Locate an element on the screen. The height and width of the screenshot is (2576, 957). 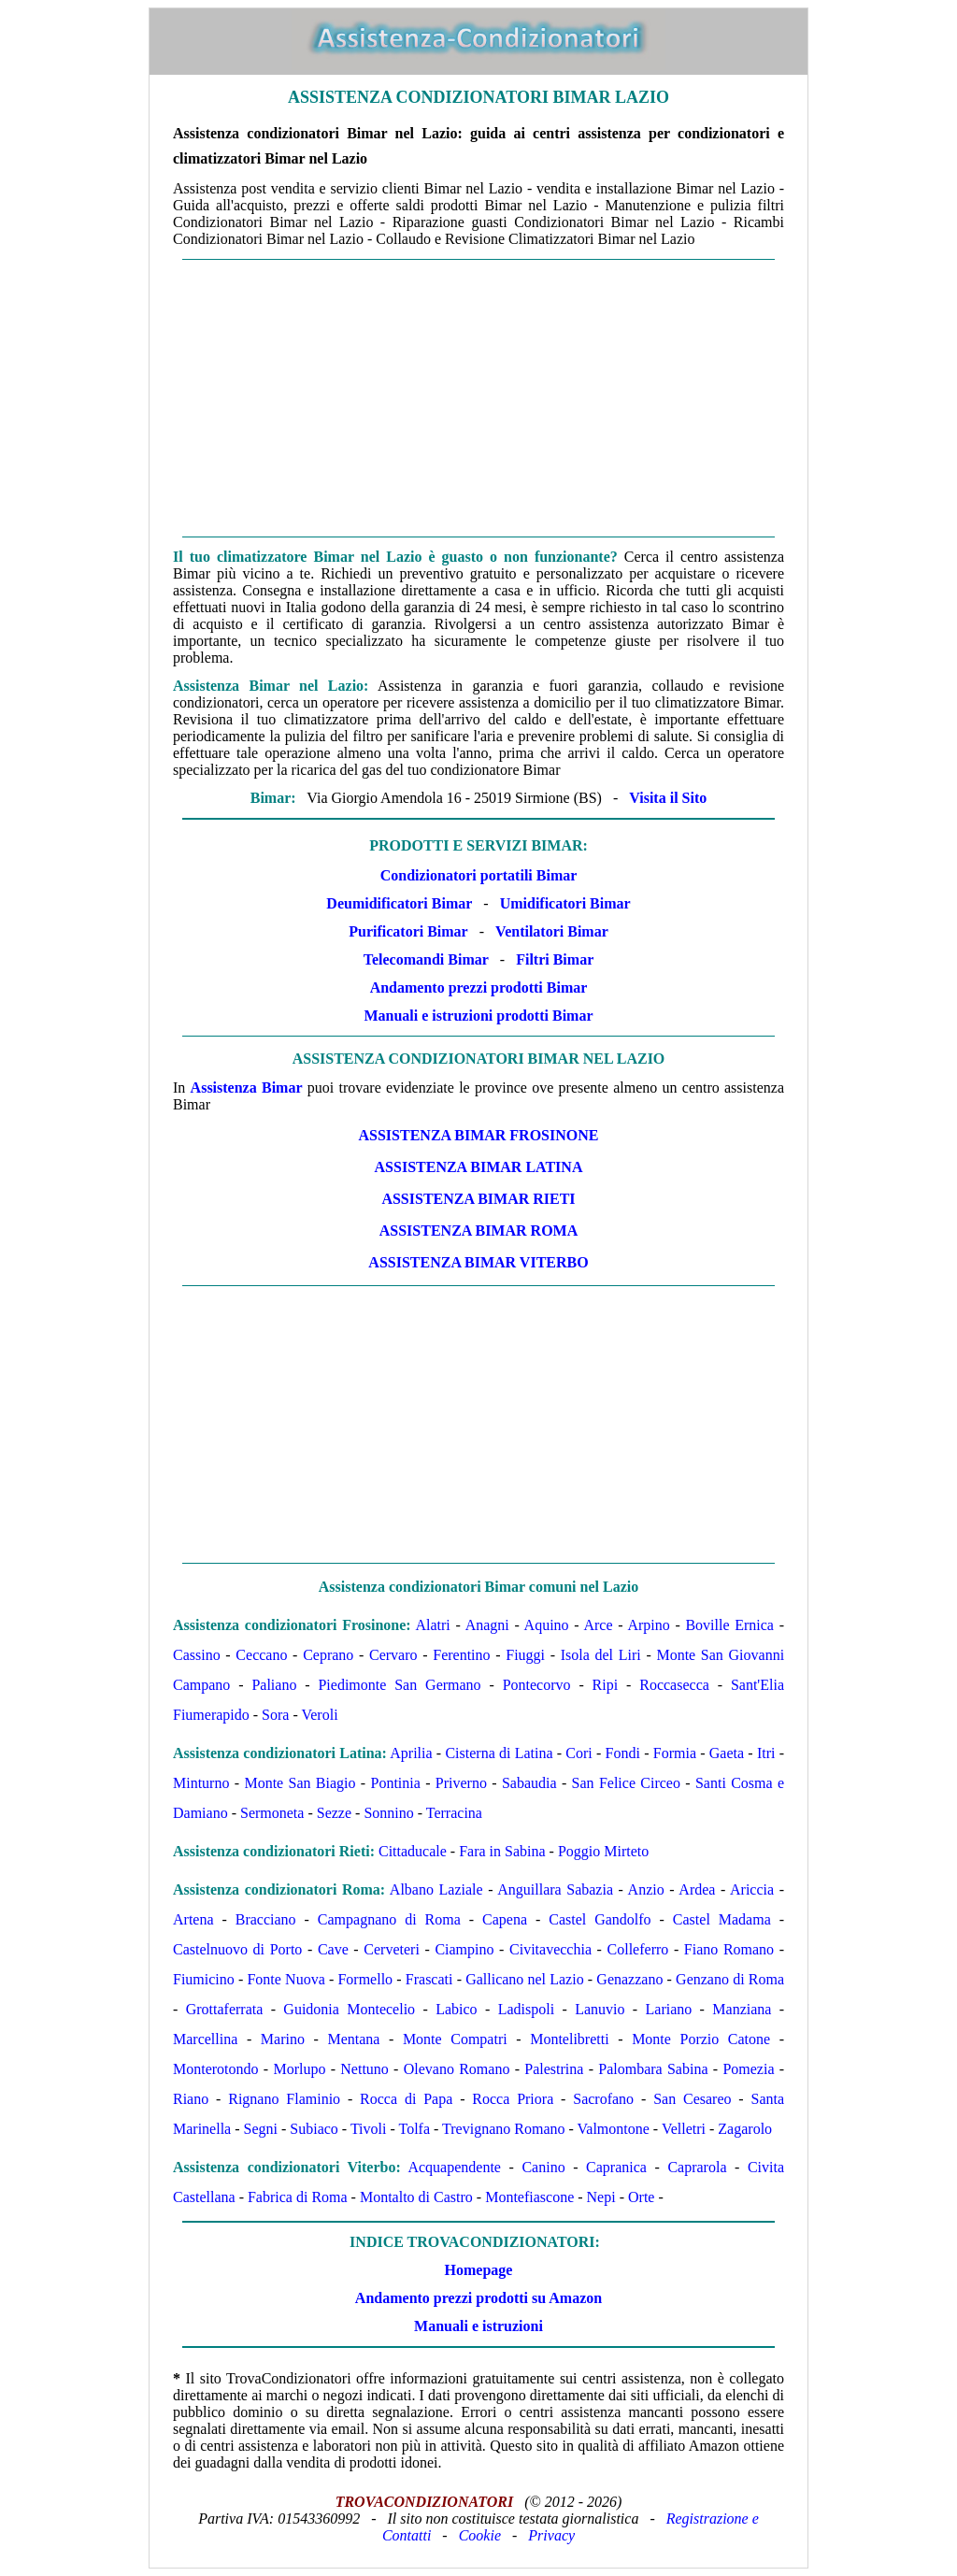
Cisterna di Latina is located at coordinates (498, 1753).